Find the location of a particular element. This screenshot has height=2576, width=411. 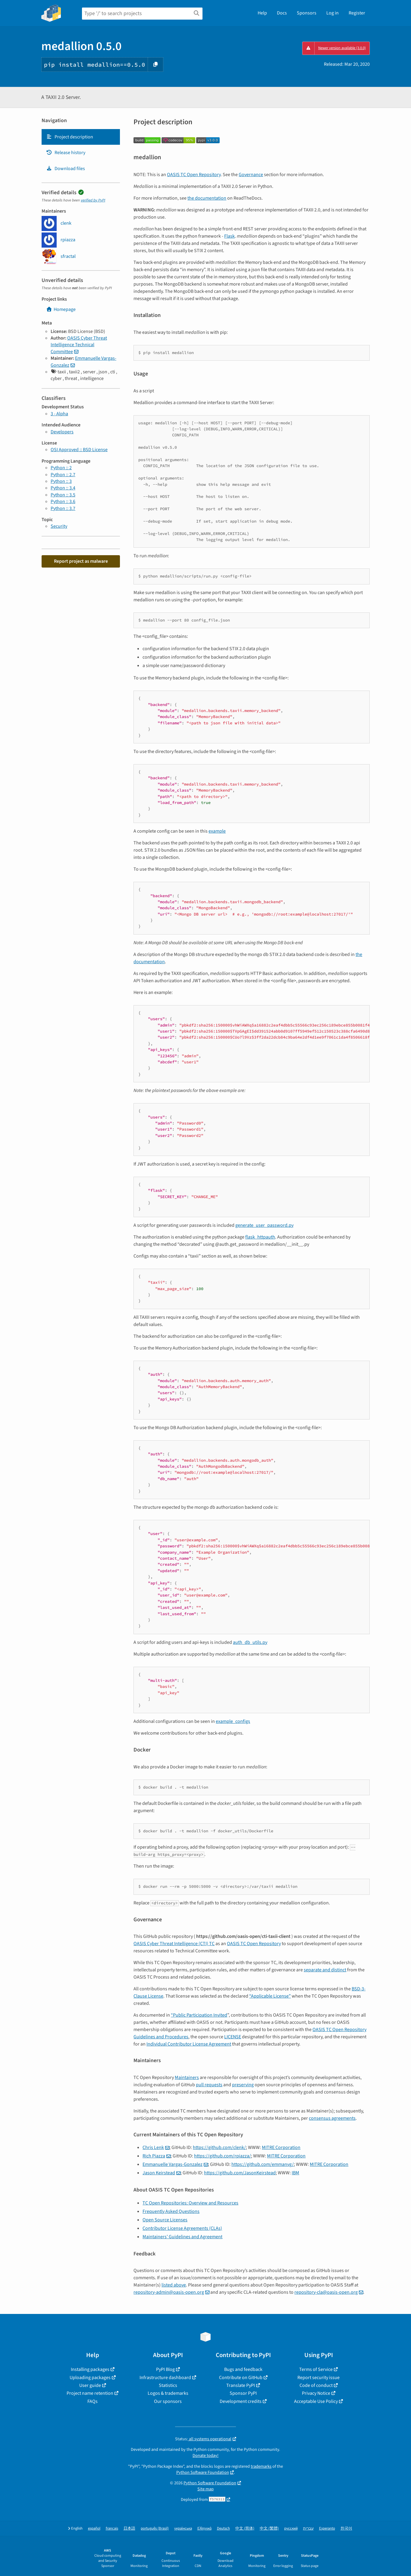

example is located at coordinates (217, 831).